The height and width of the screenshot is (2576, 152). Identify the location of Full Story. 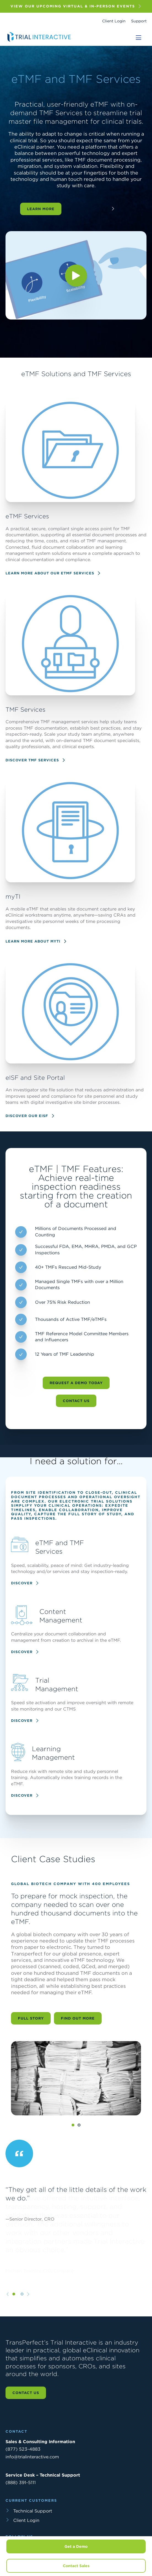
(31, 2045).